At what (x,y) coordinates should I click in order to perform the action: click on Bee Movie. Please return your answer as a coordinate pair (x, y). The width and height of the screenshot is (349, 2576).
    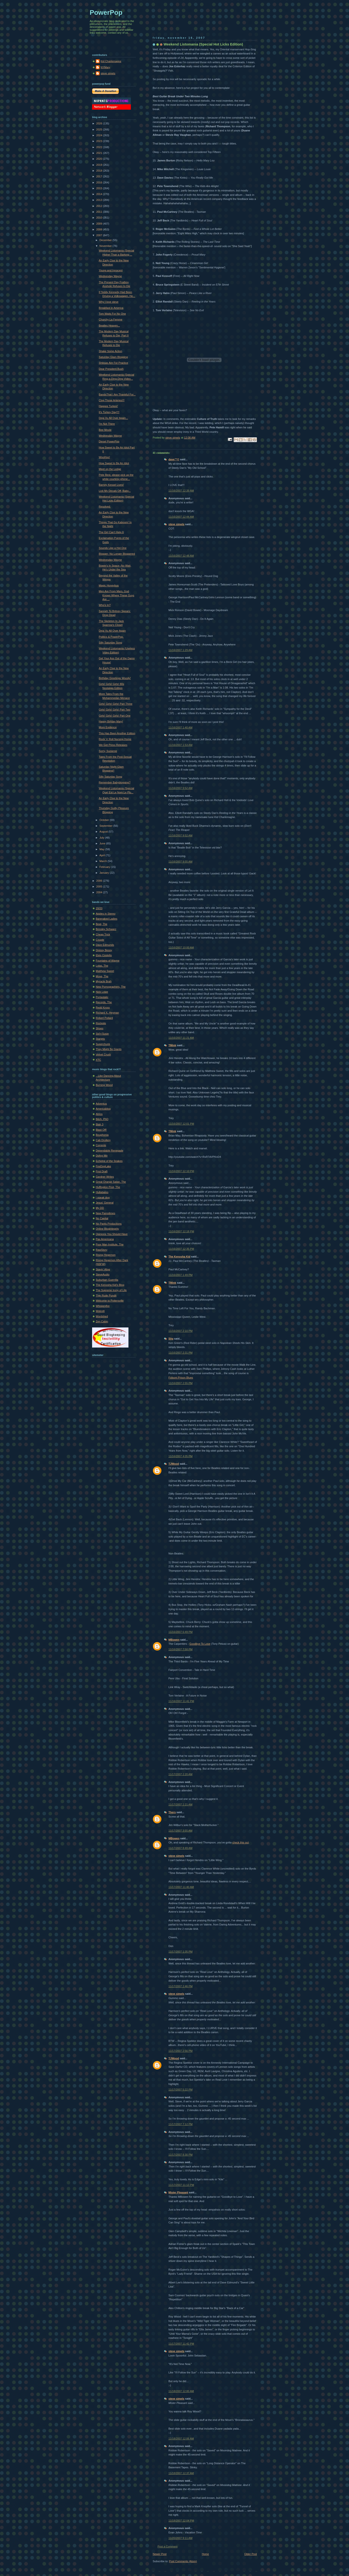
    Looking at the image, I should click on (105, 429).